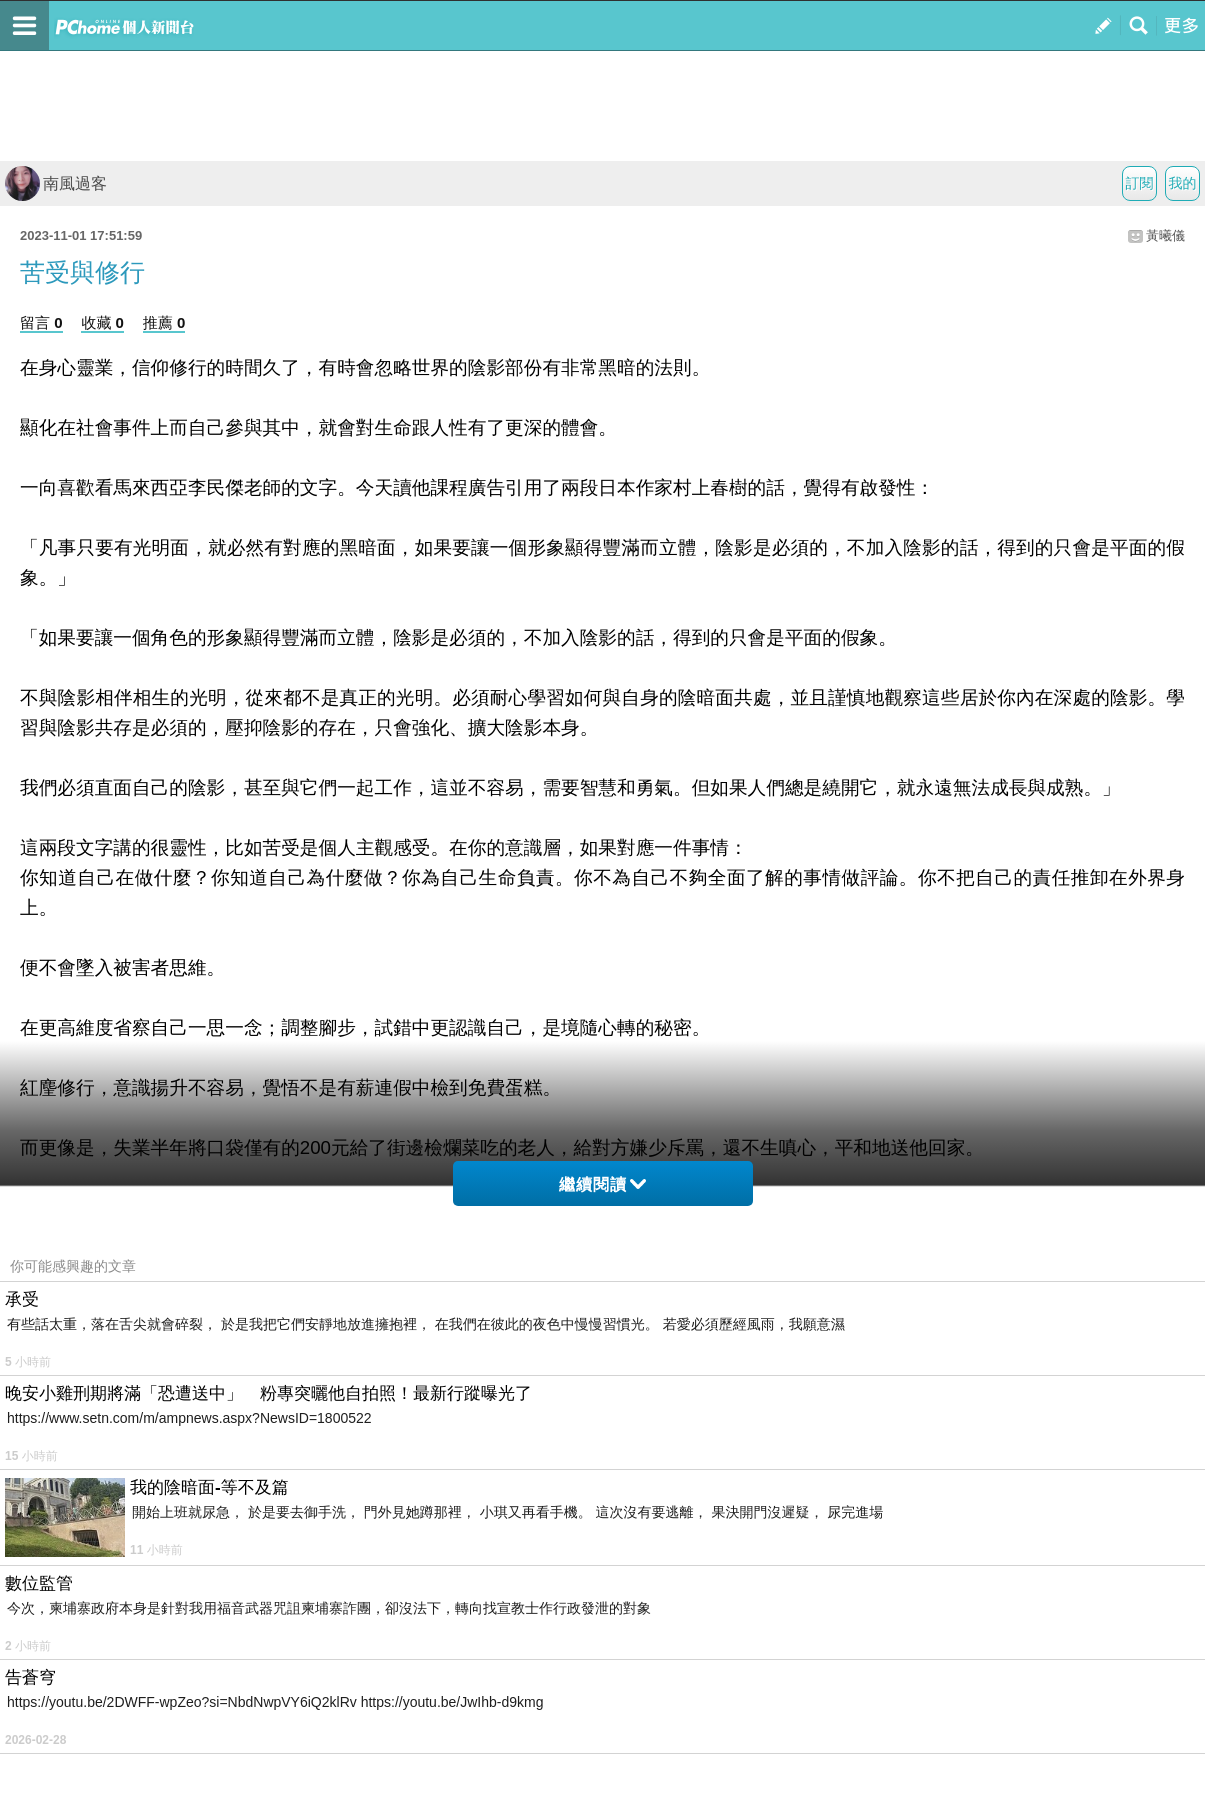  What do you see at coordinates (56, 183) in the screenshot?
I see `南風過客` at bounding box center [56, 183].